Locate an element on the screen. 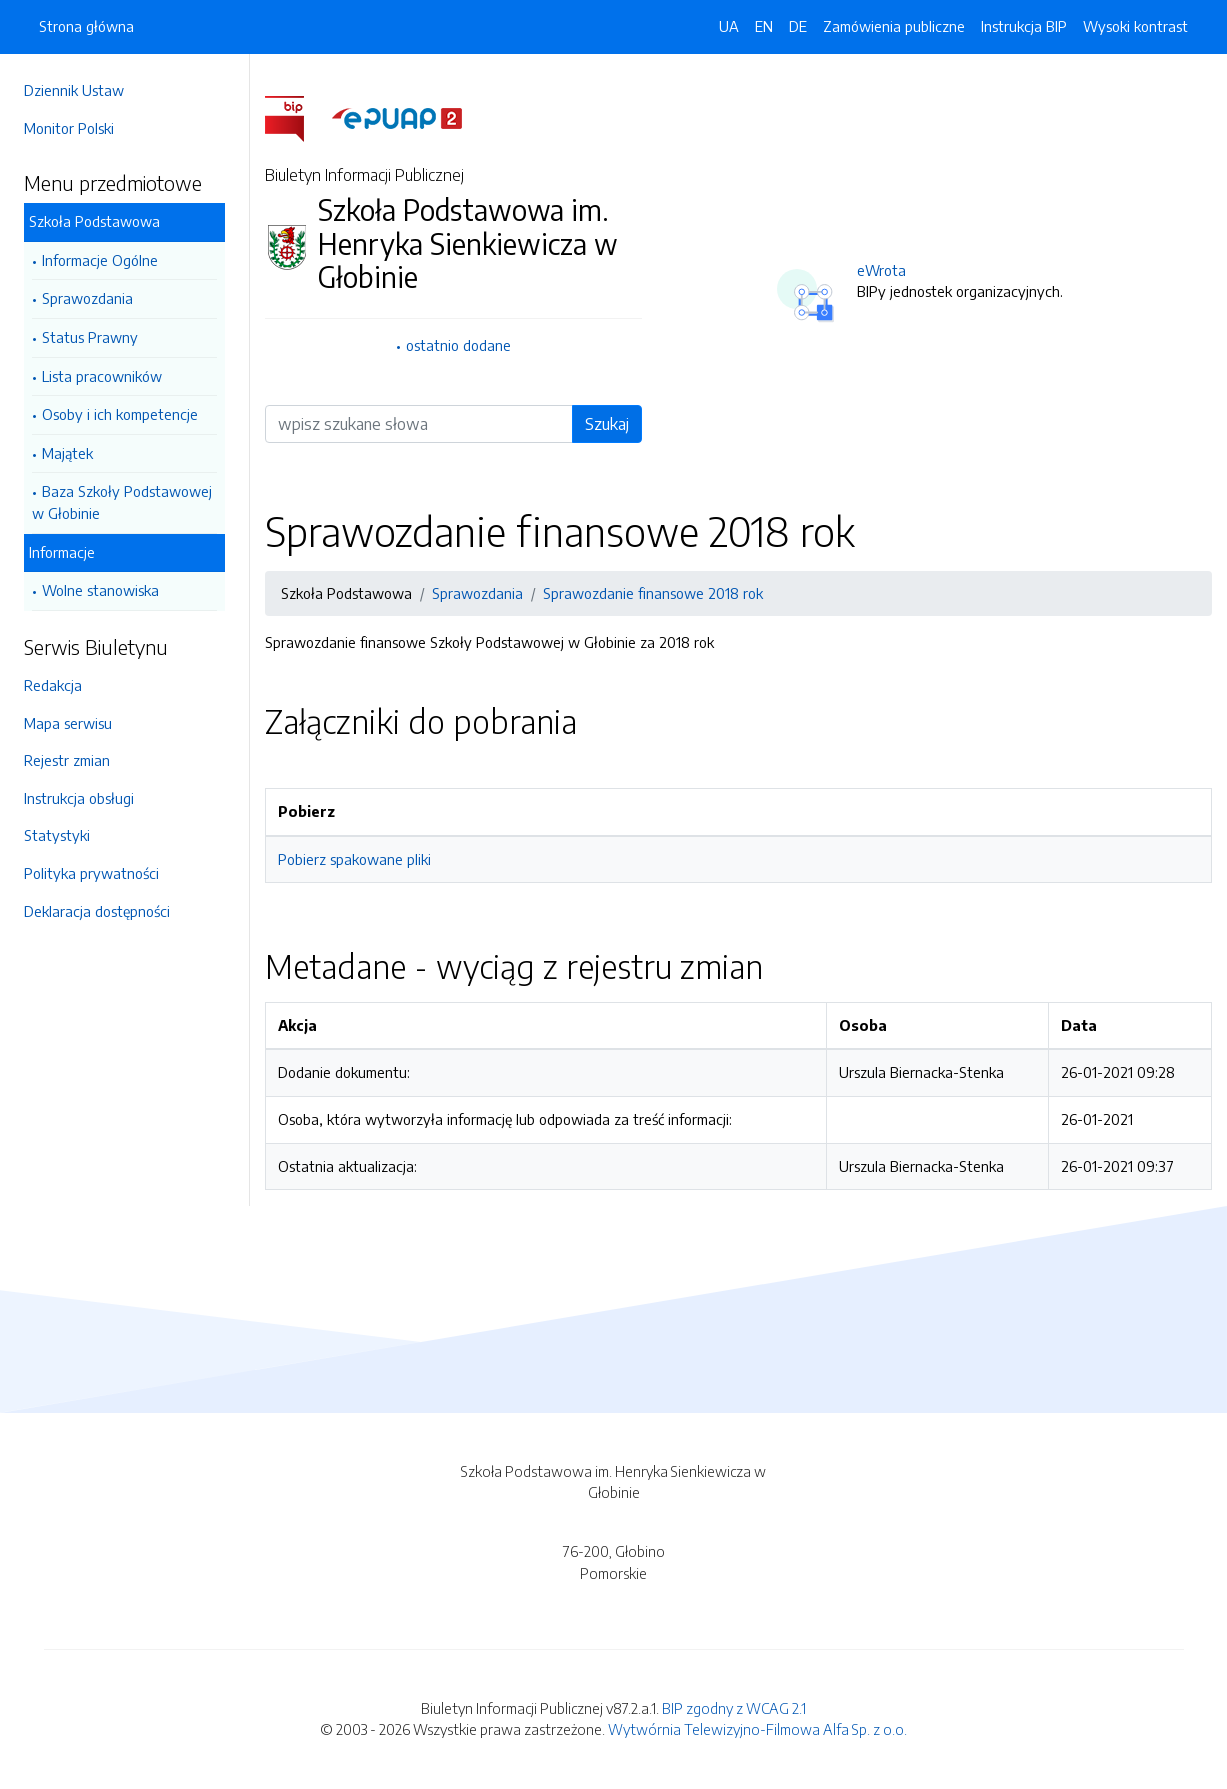 Image resolution: width=1227 pixels, height=1789 pixels. Wysoki kontrast is located at coordinates (1135, 26).